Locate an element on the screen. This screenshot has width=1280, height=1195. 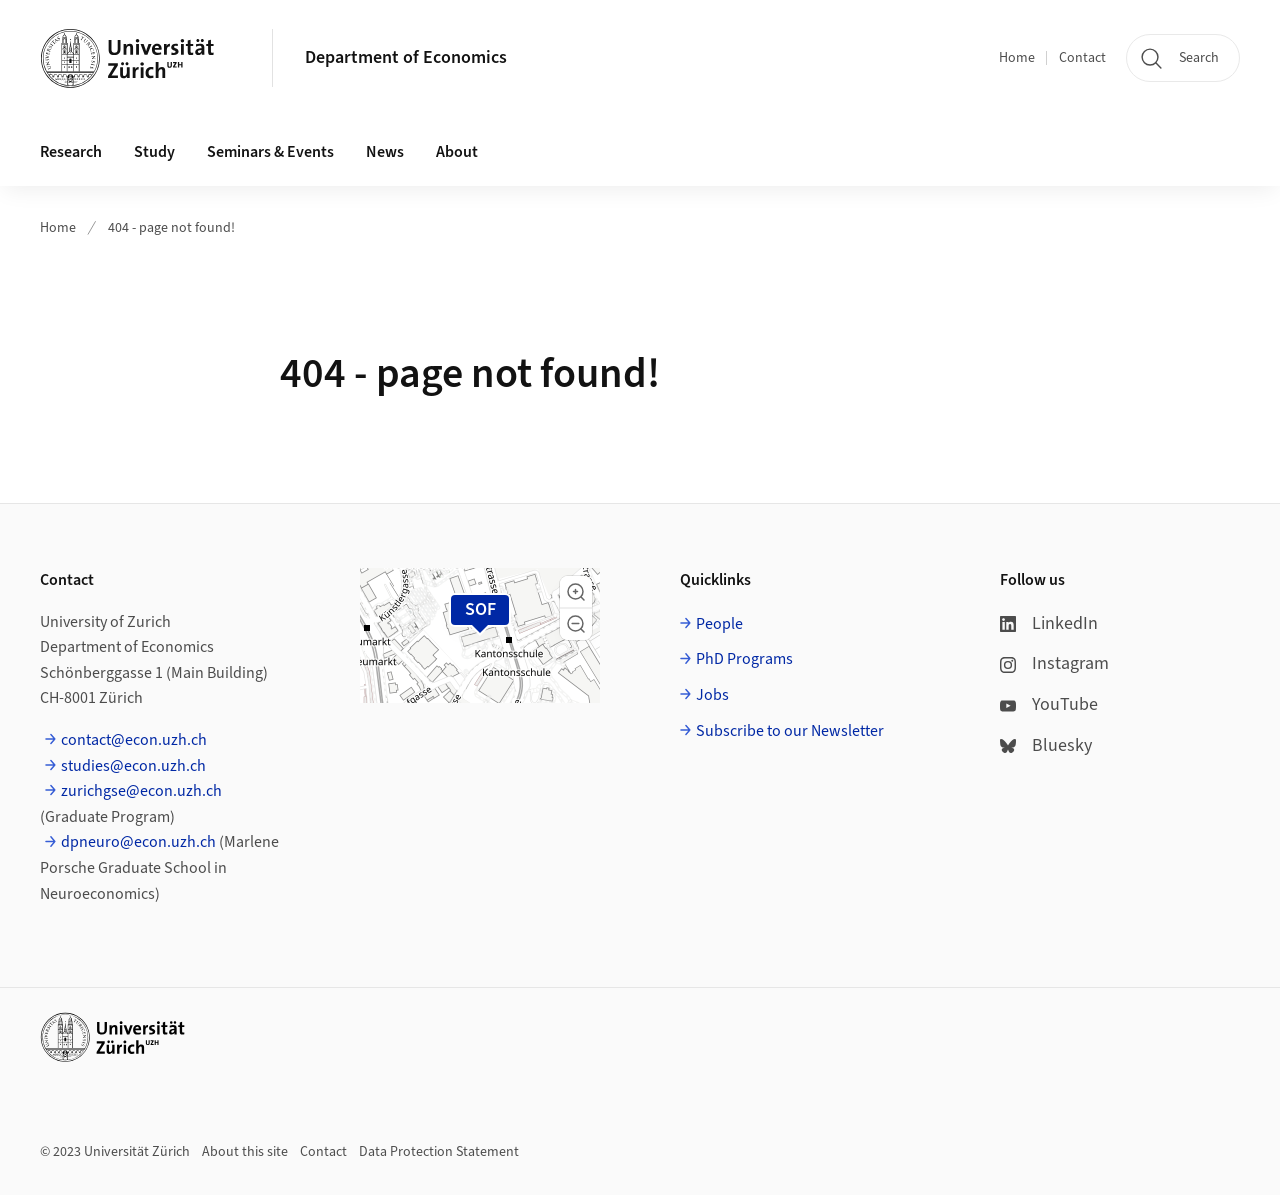
Research [button] is located at coordinates (71, 152).